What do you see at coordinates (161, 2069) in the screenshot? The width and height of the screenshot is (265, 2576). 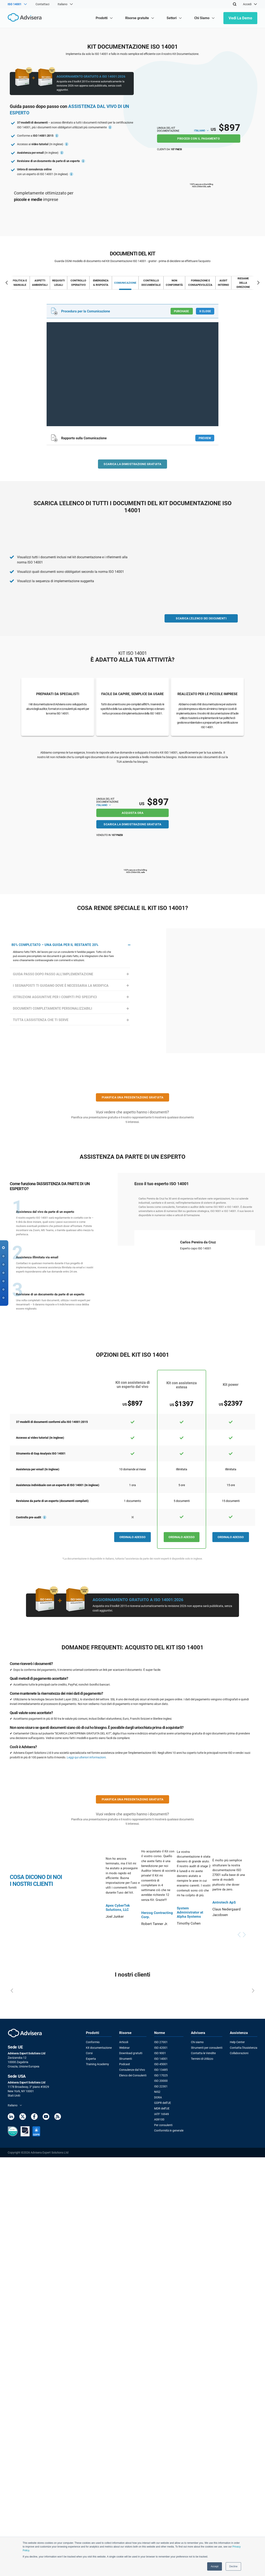 I see `ISO 13485` at bounding box center [161, 2069].